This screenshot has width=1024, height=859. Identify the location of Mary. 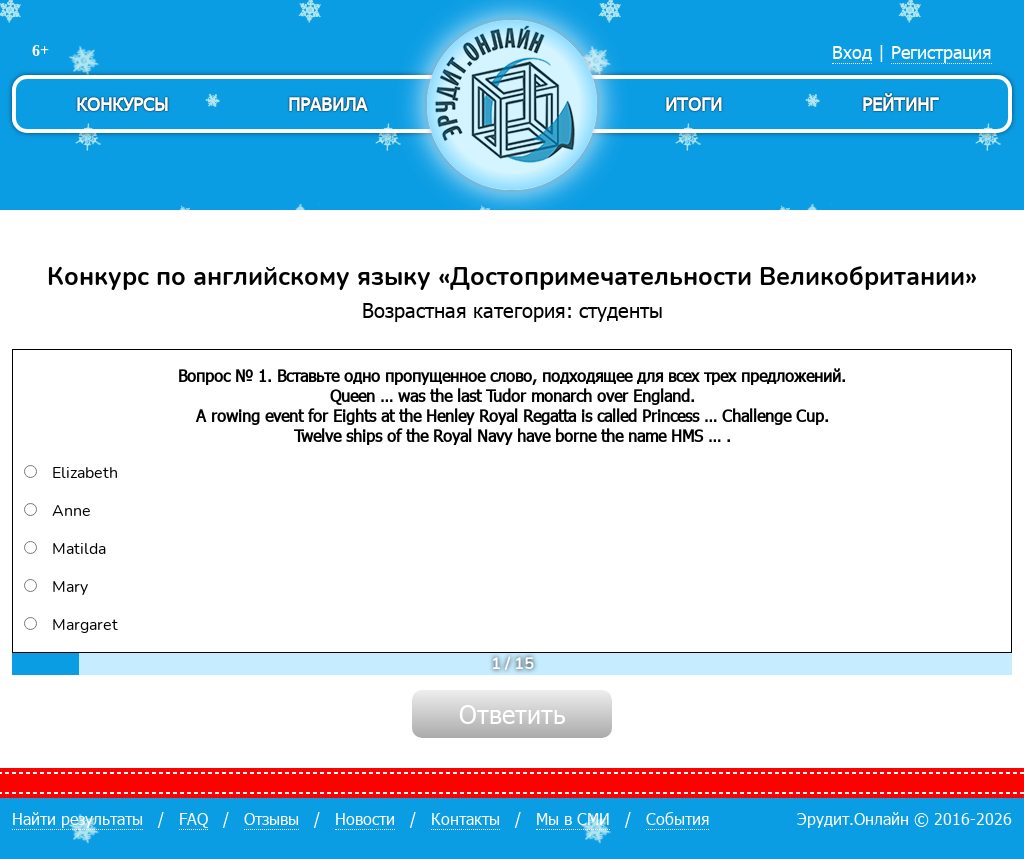
(56, 587).